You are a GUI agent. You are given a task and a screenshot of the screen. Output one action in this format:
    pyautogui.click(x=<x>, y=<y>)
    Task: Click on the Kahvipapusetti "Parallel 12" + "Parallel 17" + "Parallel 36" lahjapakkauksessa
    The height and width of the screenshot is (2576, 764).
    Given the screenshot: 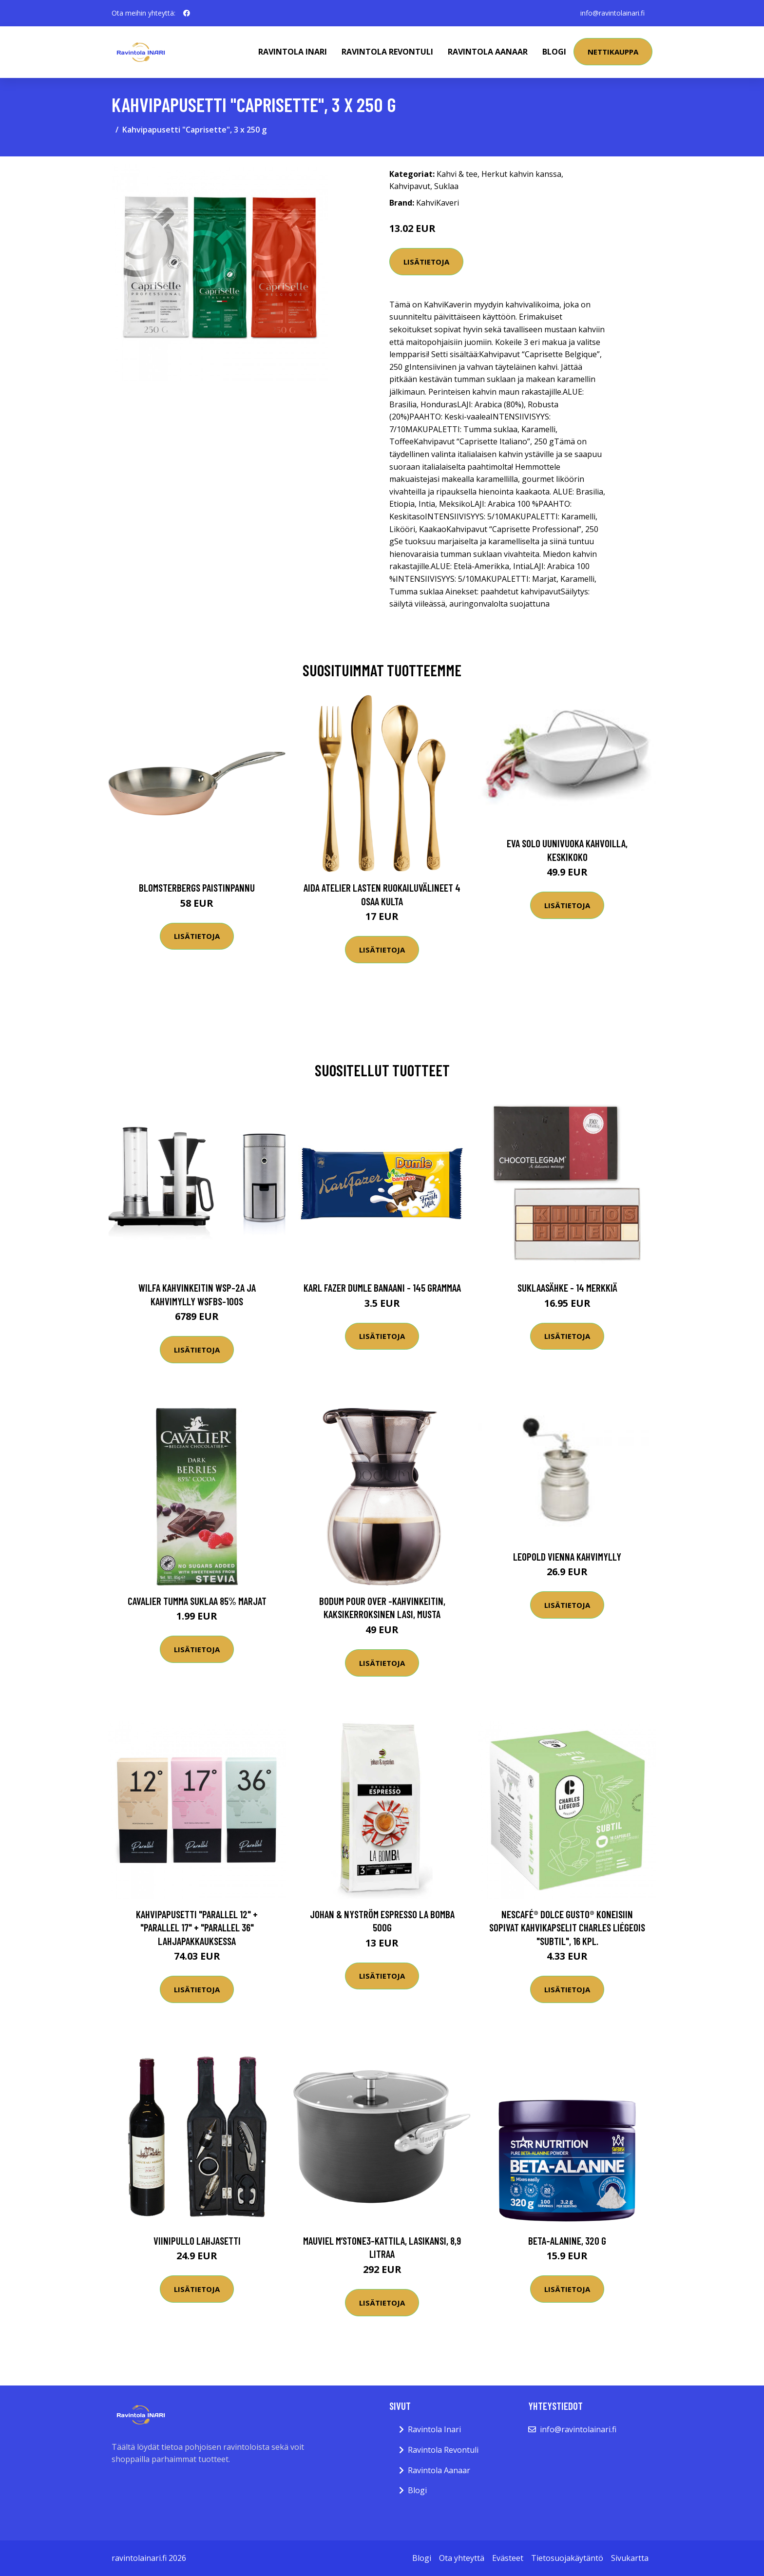 What is the action you would take?
    pyautogui.click(x=197, y=1927)
    